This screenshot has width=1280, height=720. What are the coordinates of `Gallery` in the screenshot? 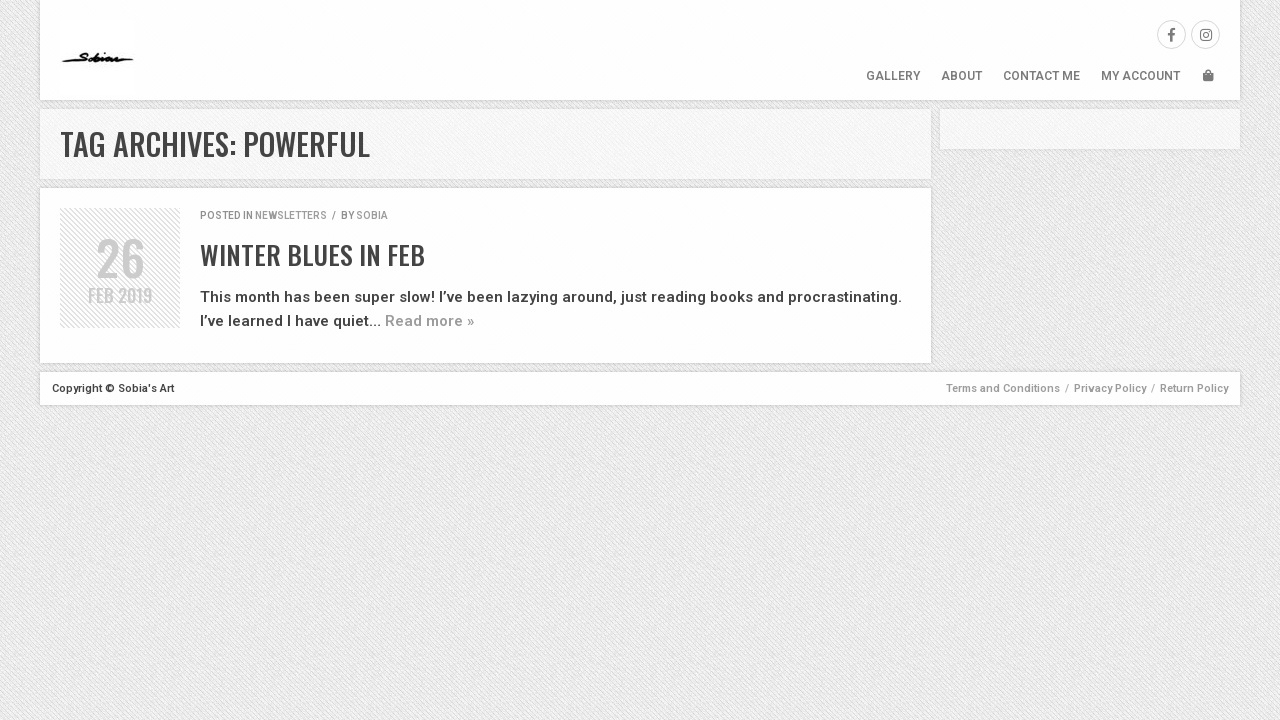 It's located at (893, 76).